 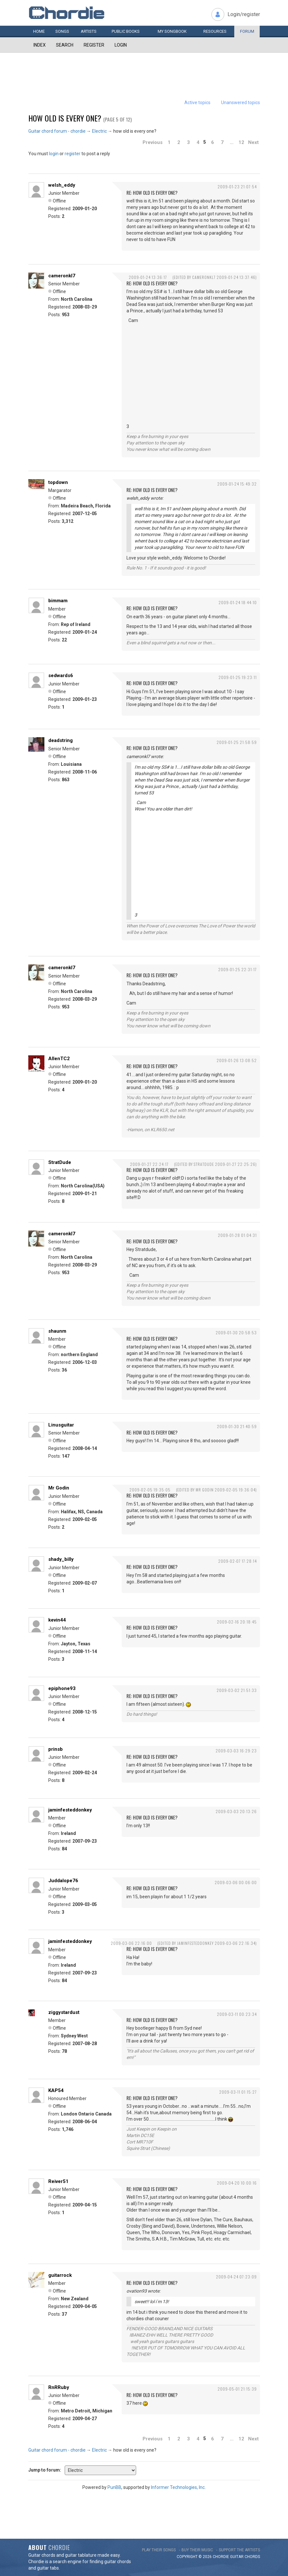 I want to click on 2009-01-30 20:58:53, so click(x=236, y=1332).